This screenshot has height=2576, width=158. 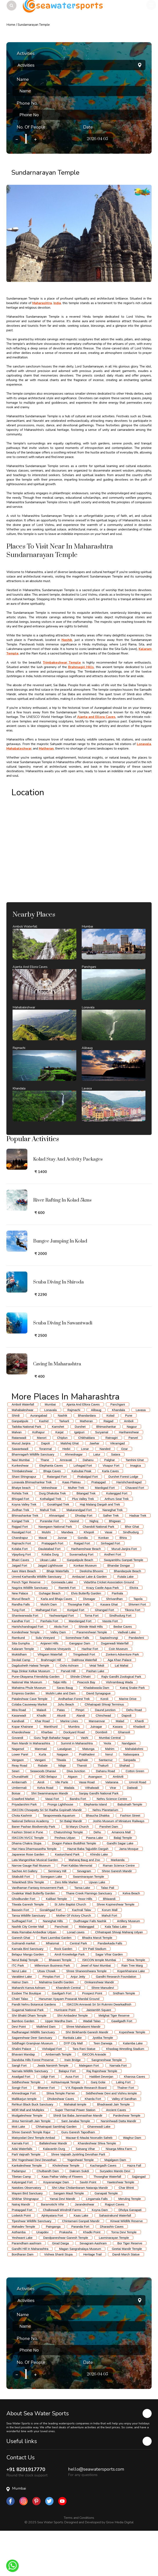 I want to click on Unapdev, so click(x=42, y=2277).